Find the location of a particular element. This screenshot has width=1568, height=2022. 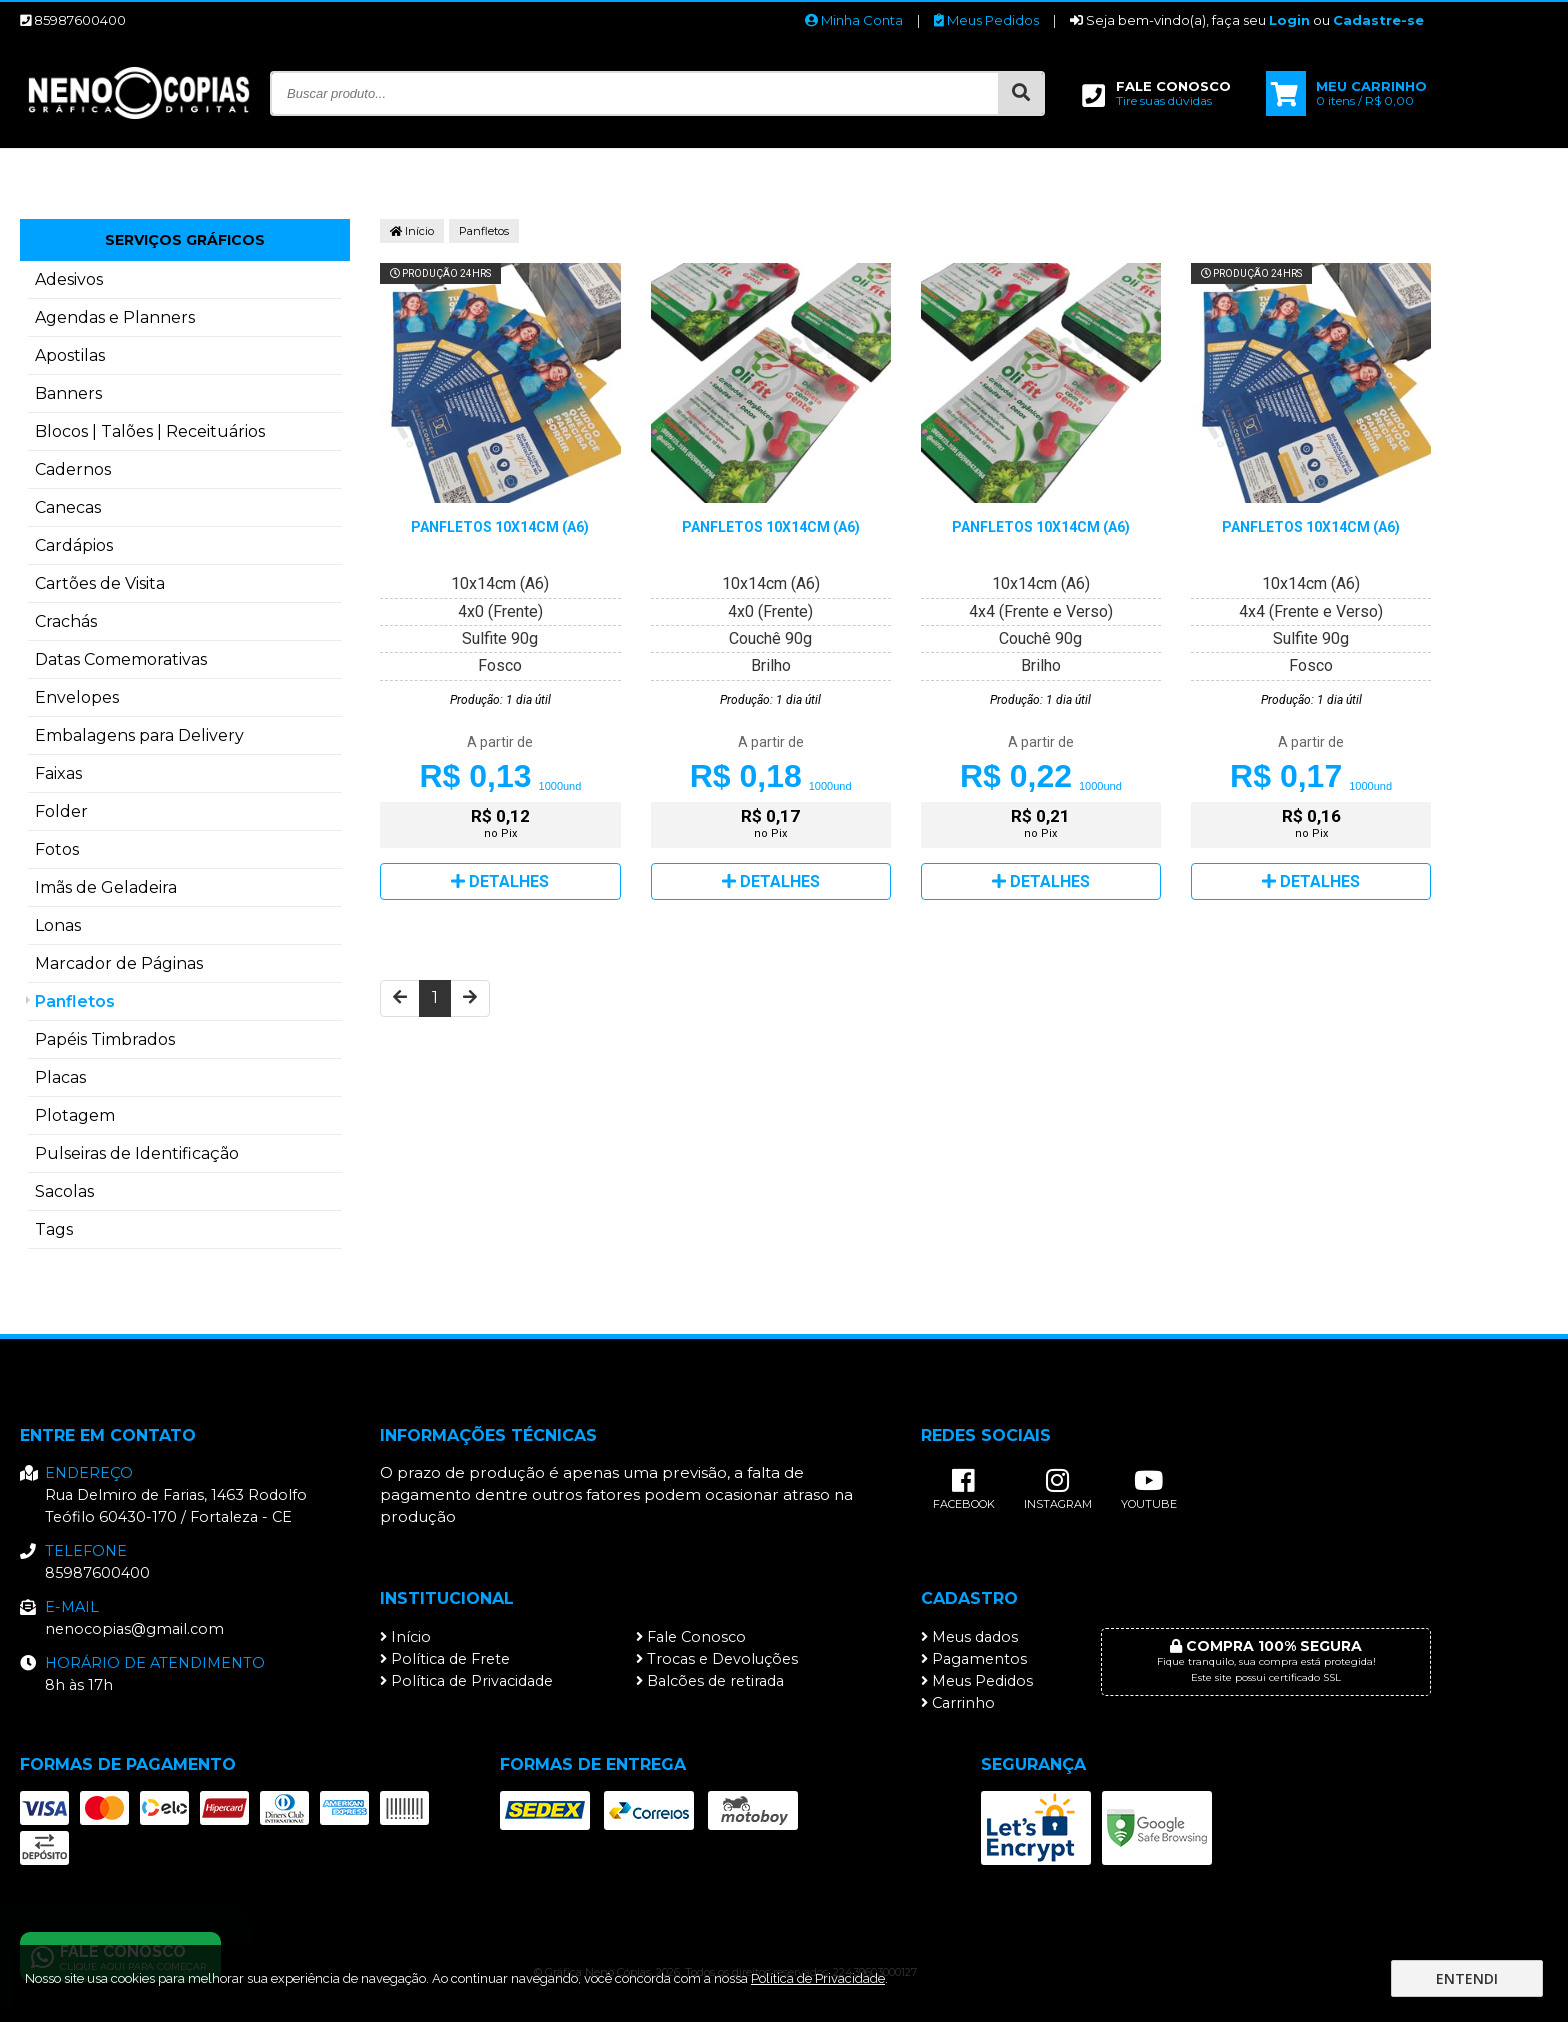

Embalagens para Delivery is located at coordinates (139, 735).